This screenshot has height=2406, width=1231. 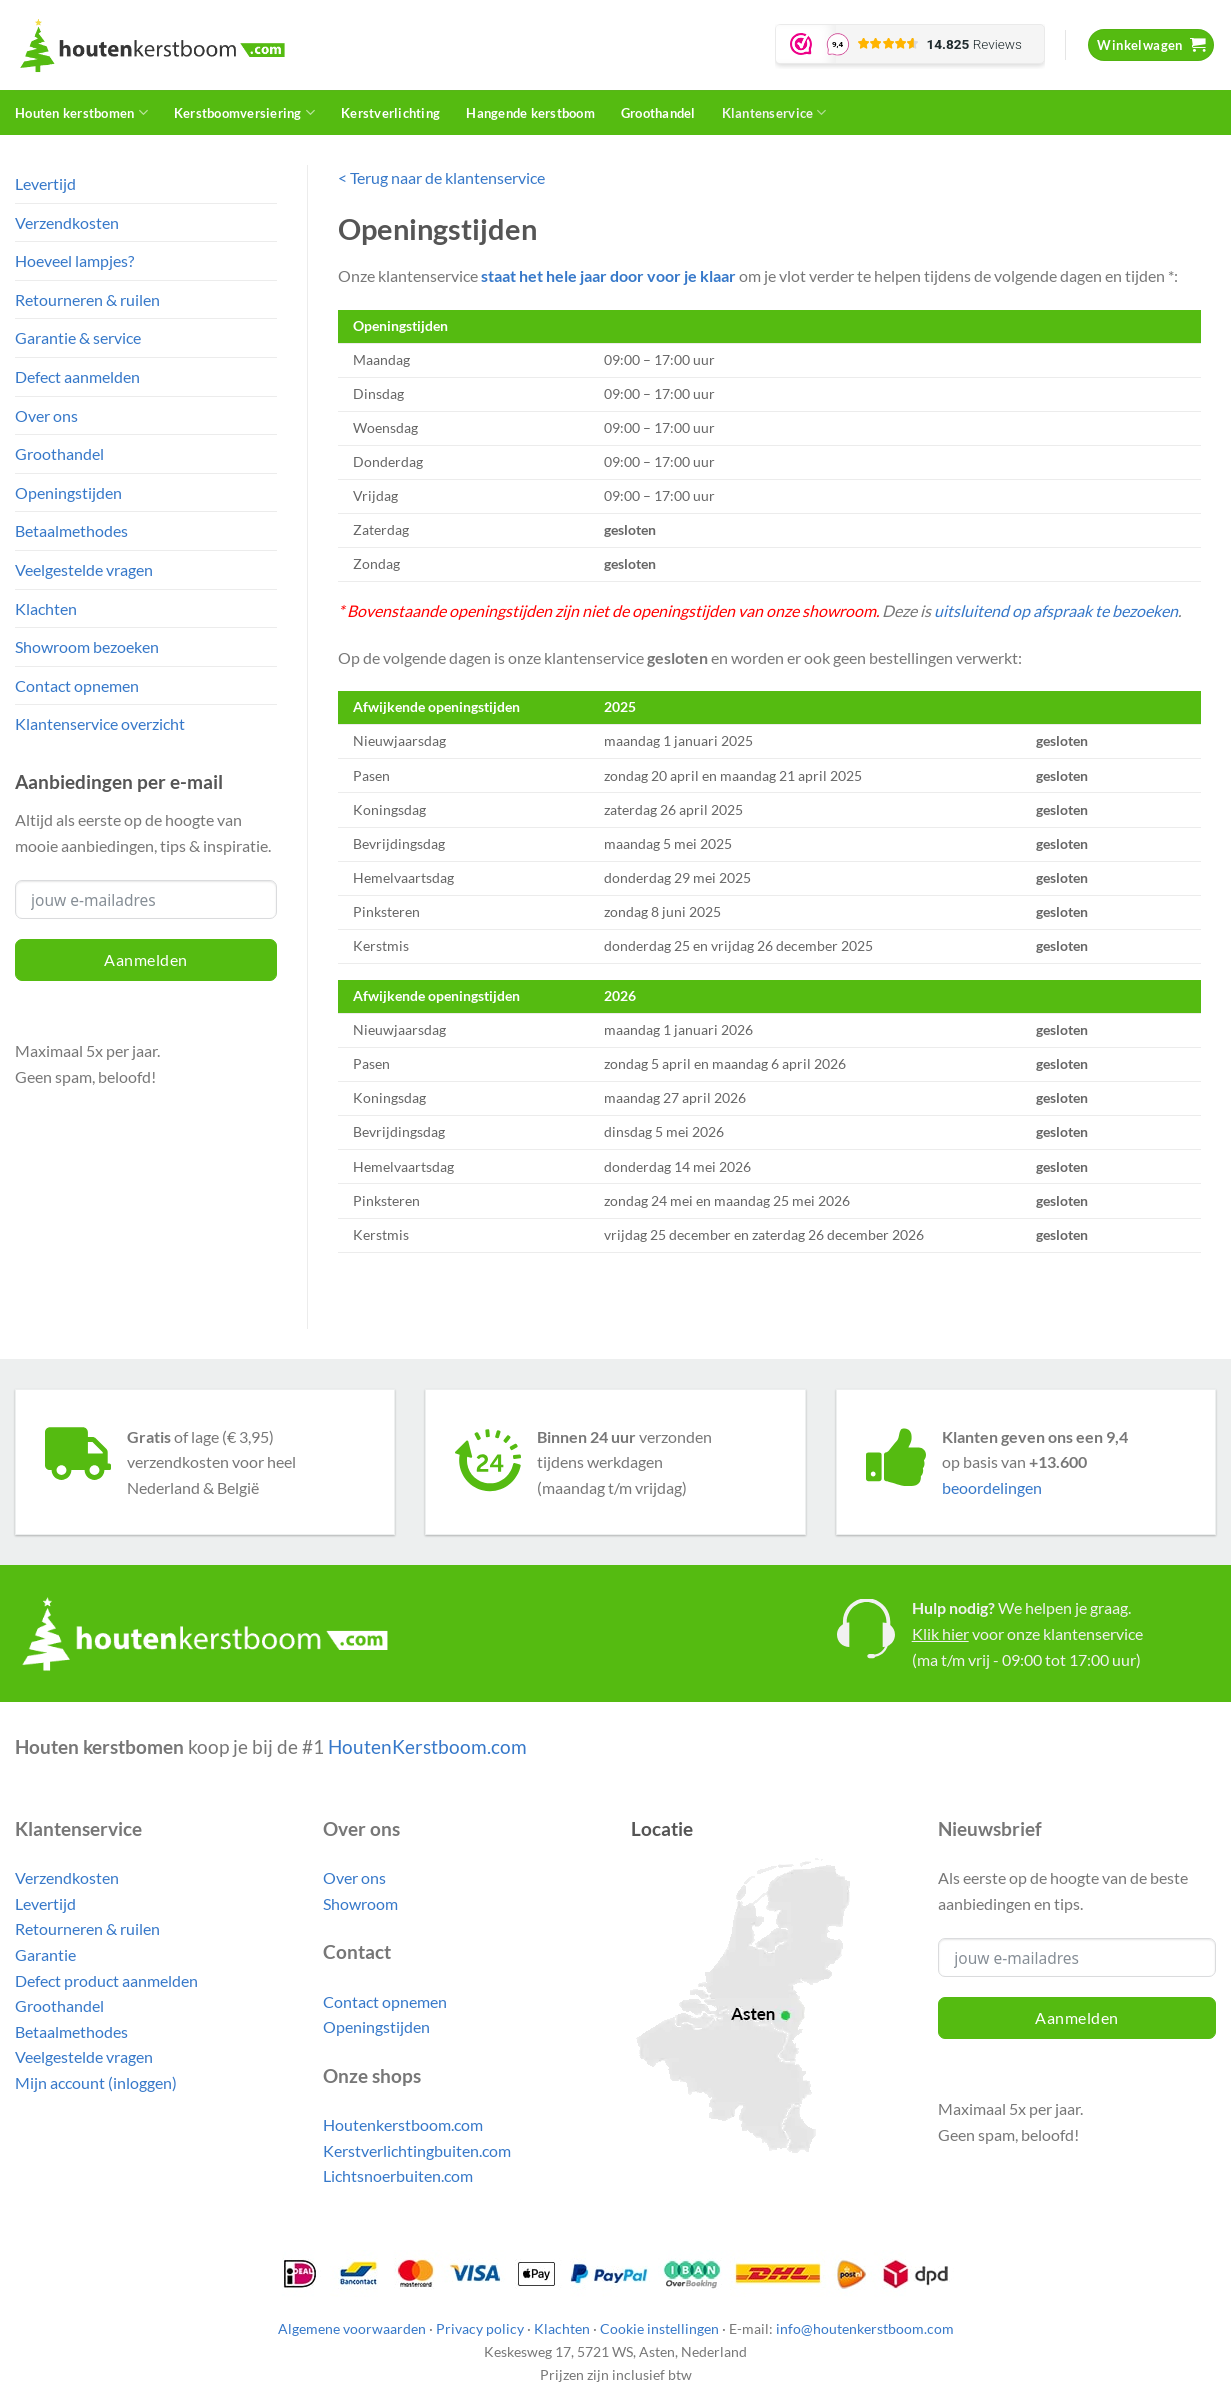 I want to click on Betaalmethodes, so click(x=71, y=530).